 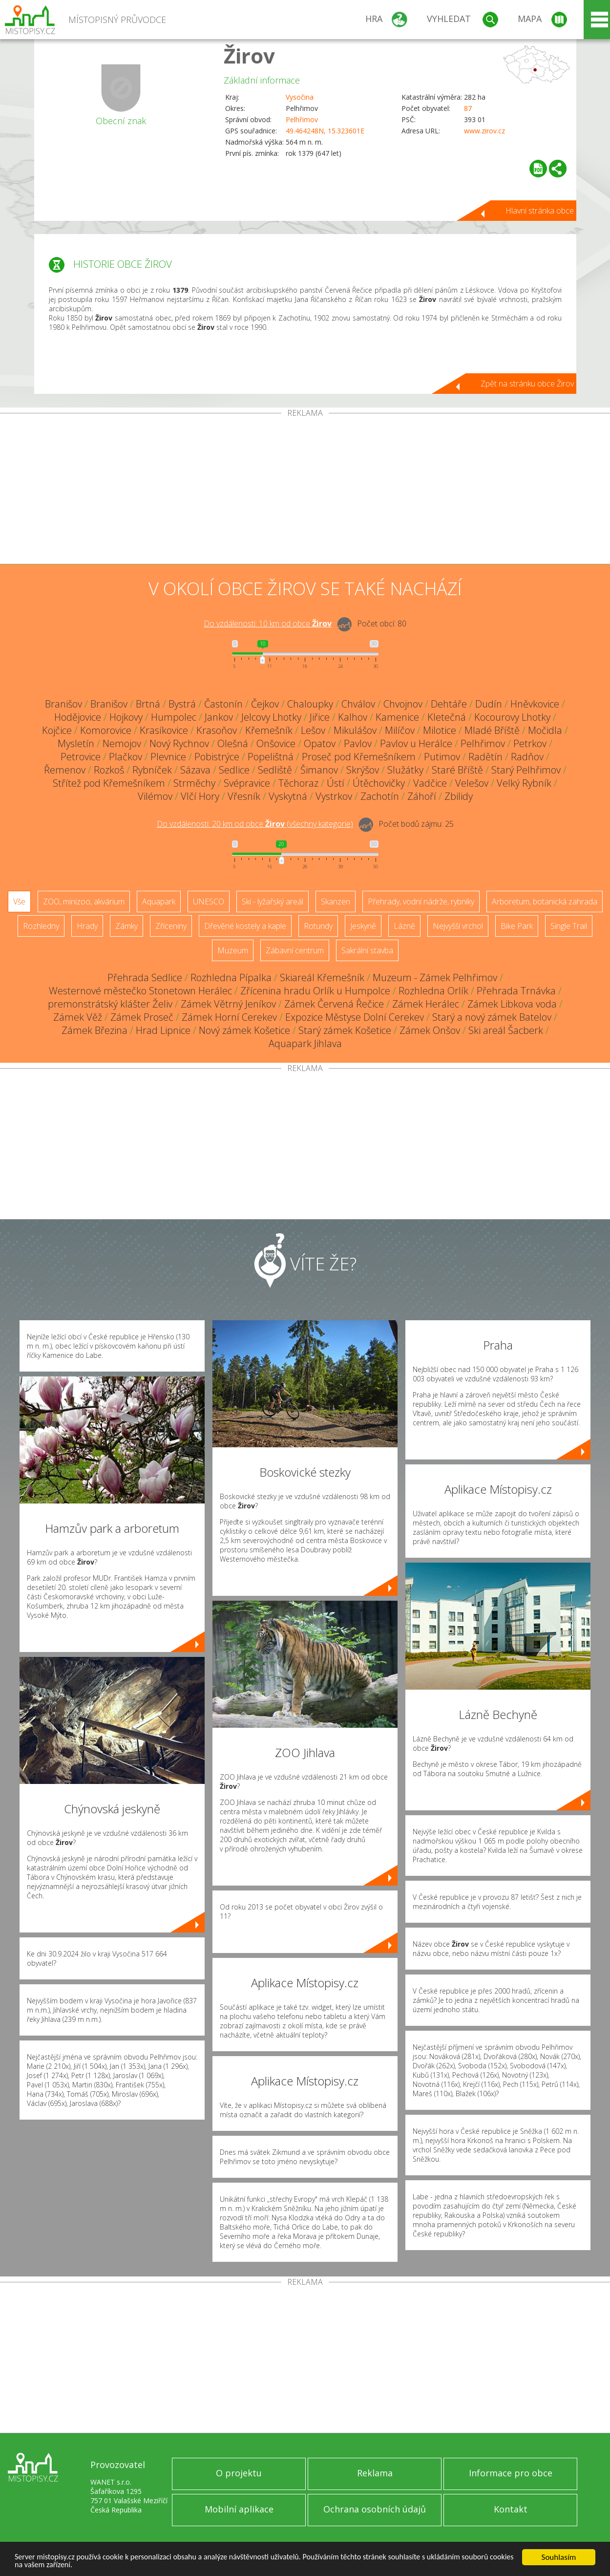 What do you see at coordinates (76, 743) in the screenshot?
I see `Mysletín` at bounding box center [76, 743].